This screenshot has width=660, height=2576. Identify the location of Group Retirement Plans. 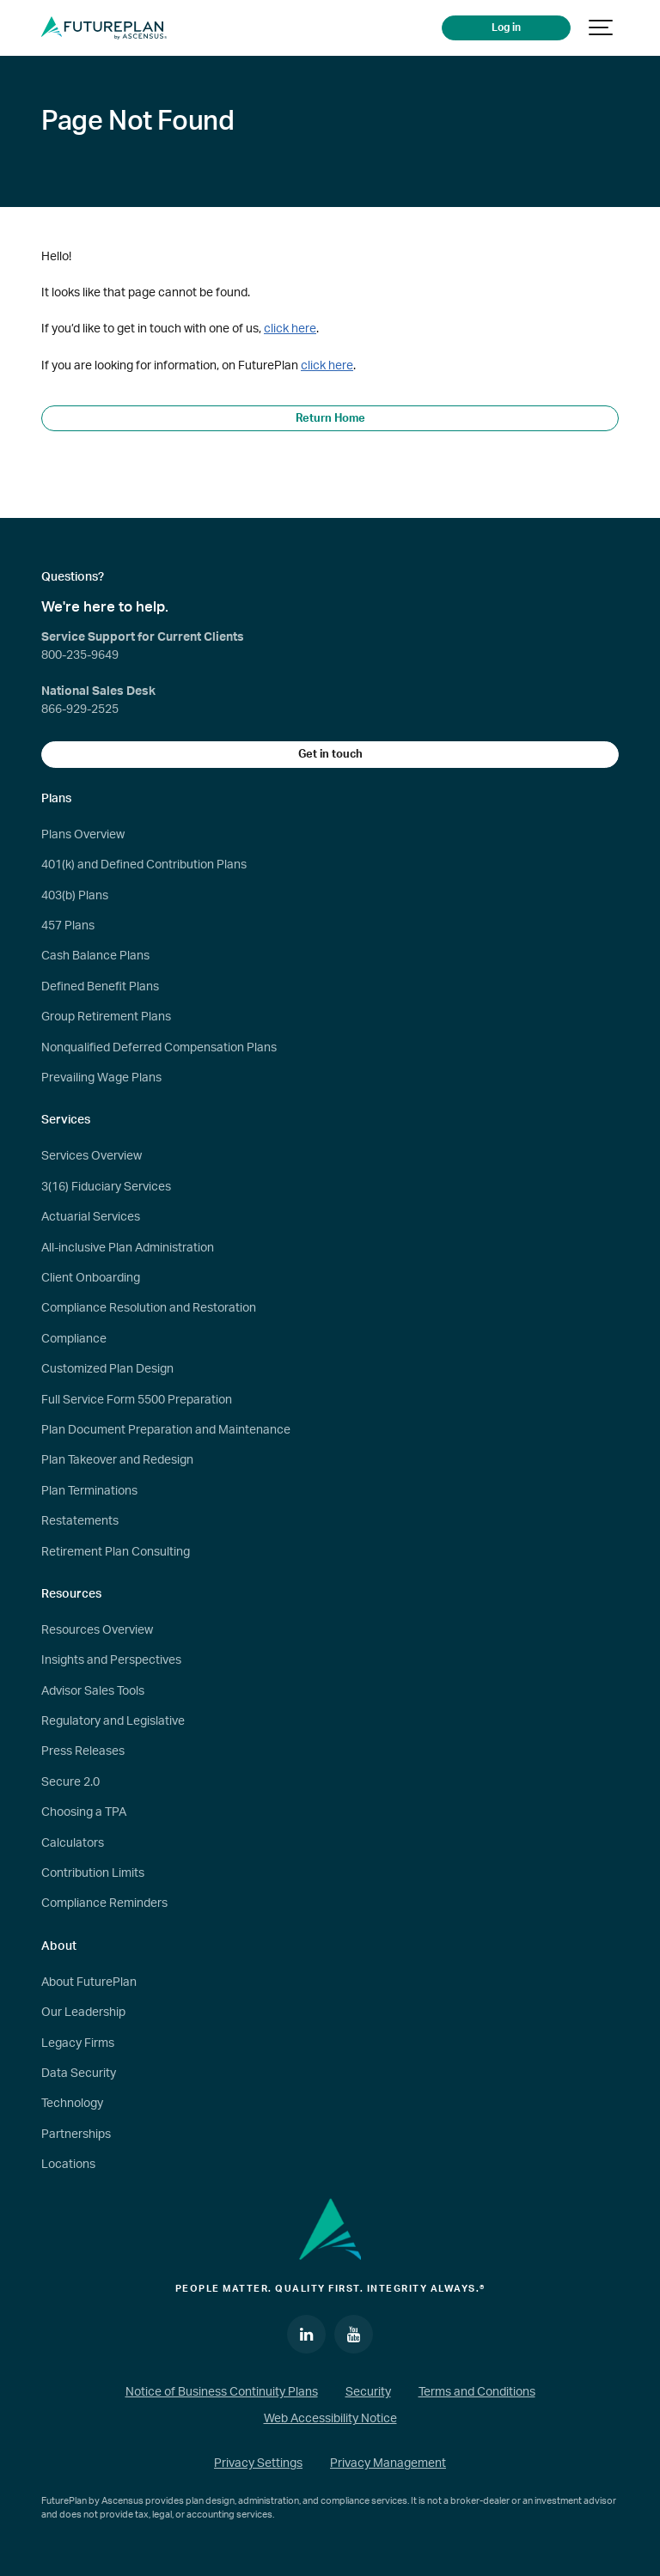
(106, 1017).